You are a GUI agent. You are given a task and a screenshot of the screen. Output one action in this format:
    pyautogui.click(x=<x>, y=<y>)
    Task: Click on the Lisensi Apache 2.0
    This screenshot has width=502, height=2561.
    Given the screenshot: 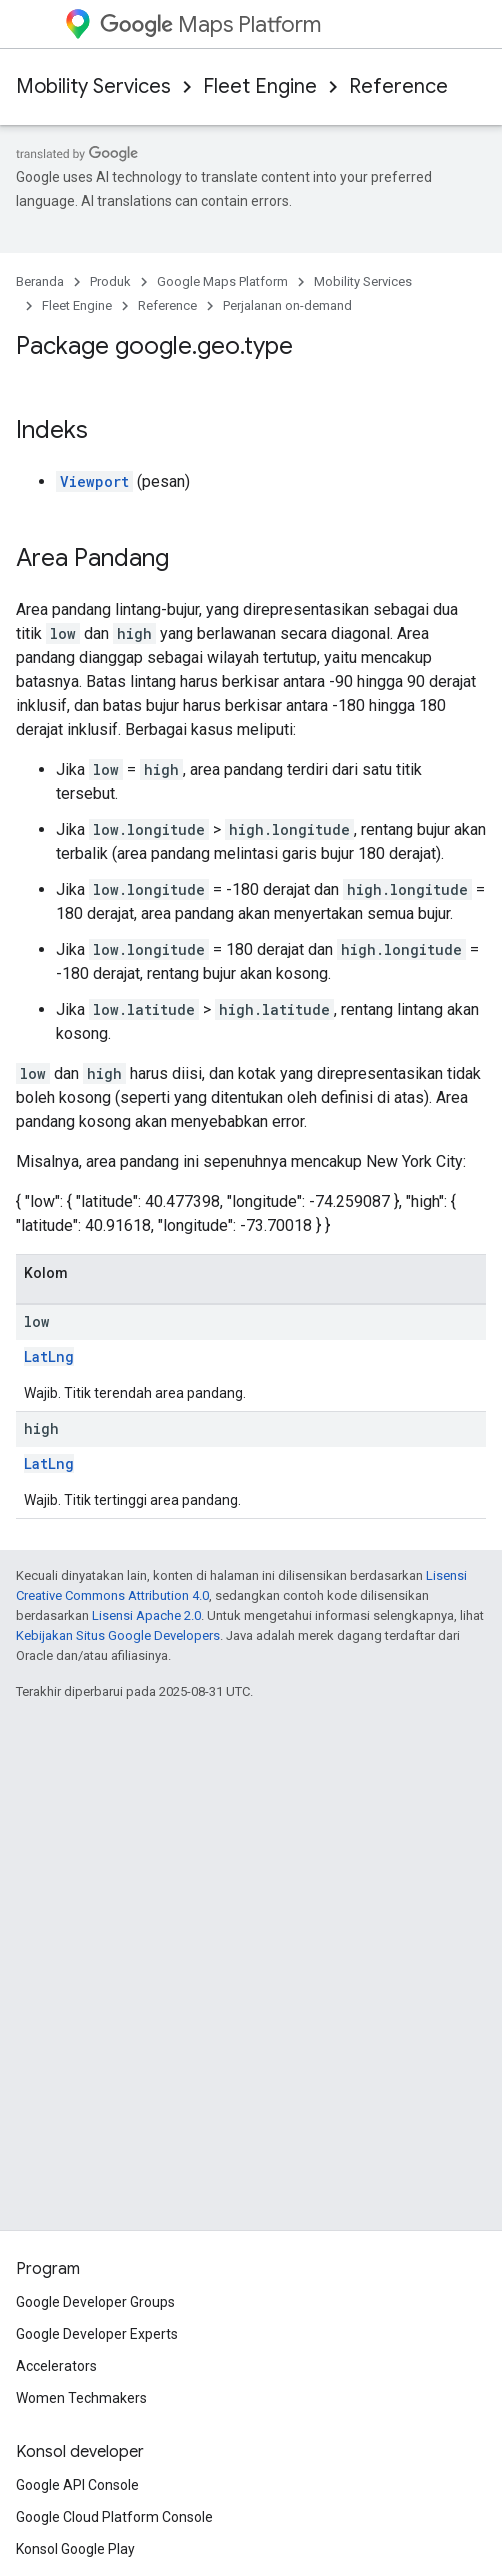 What is the action you would take?
    pyautogui.click(x=146, y=1615)
    